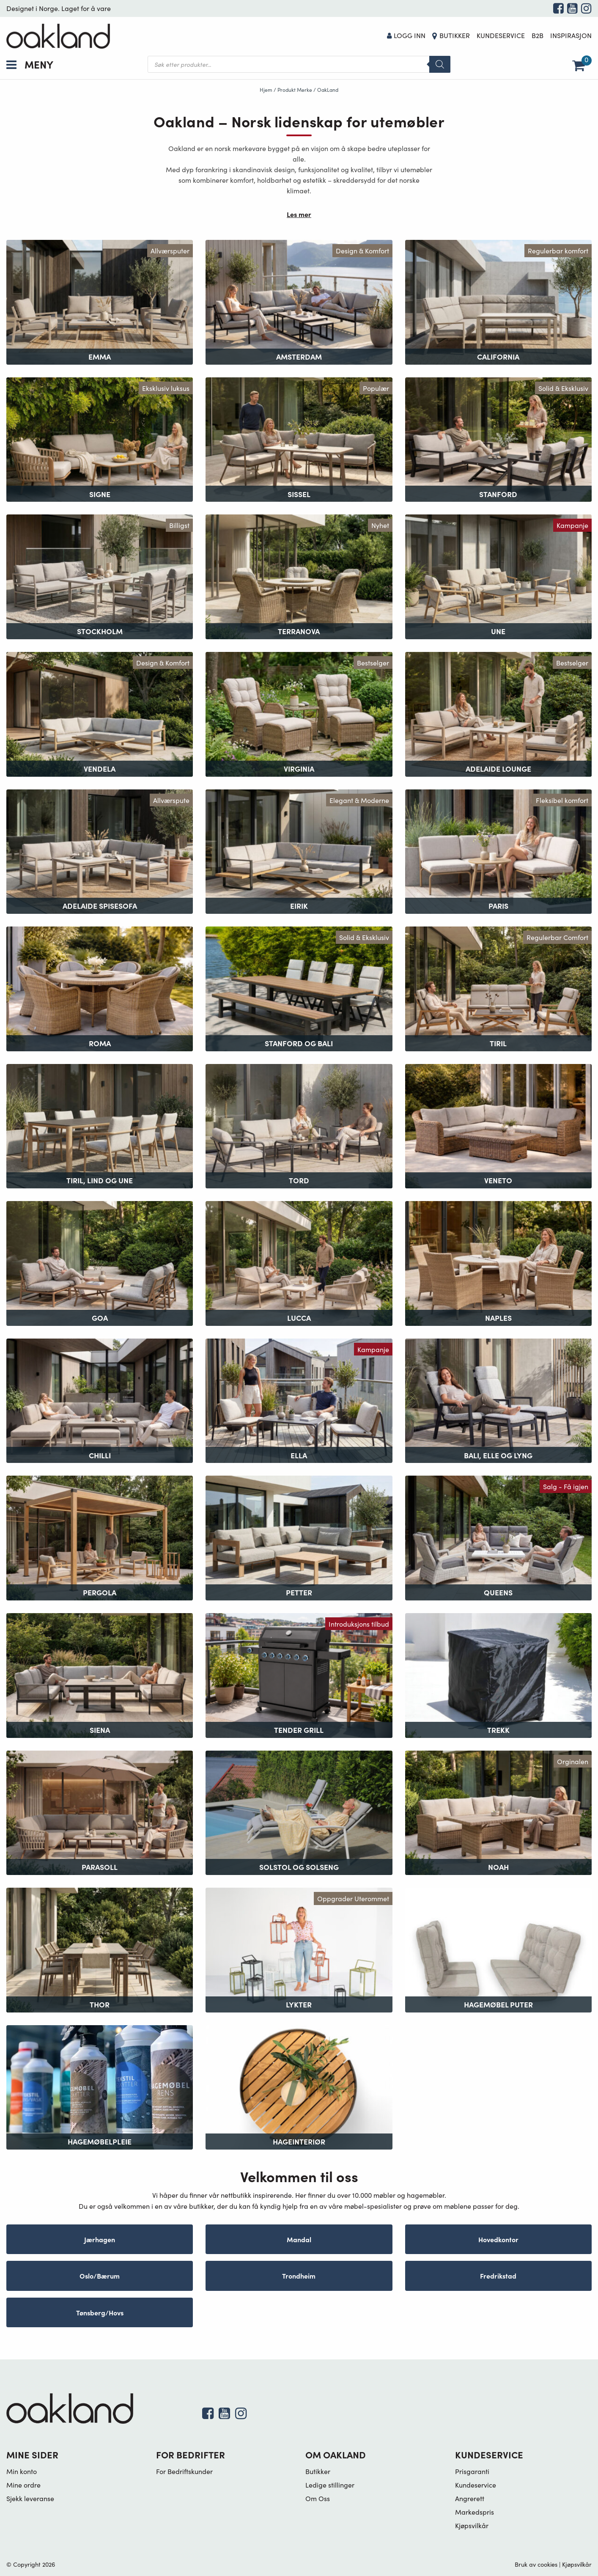  Describe the element at coordinates (498, 850) in the screenshot. I see `[Besøk produktkategori Paris]` at that location.